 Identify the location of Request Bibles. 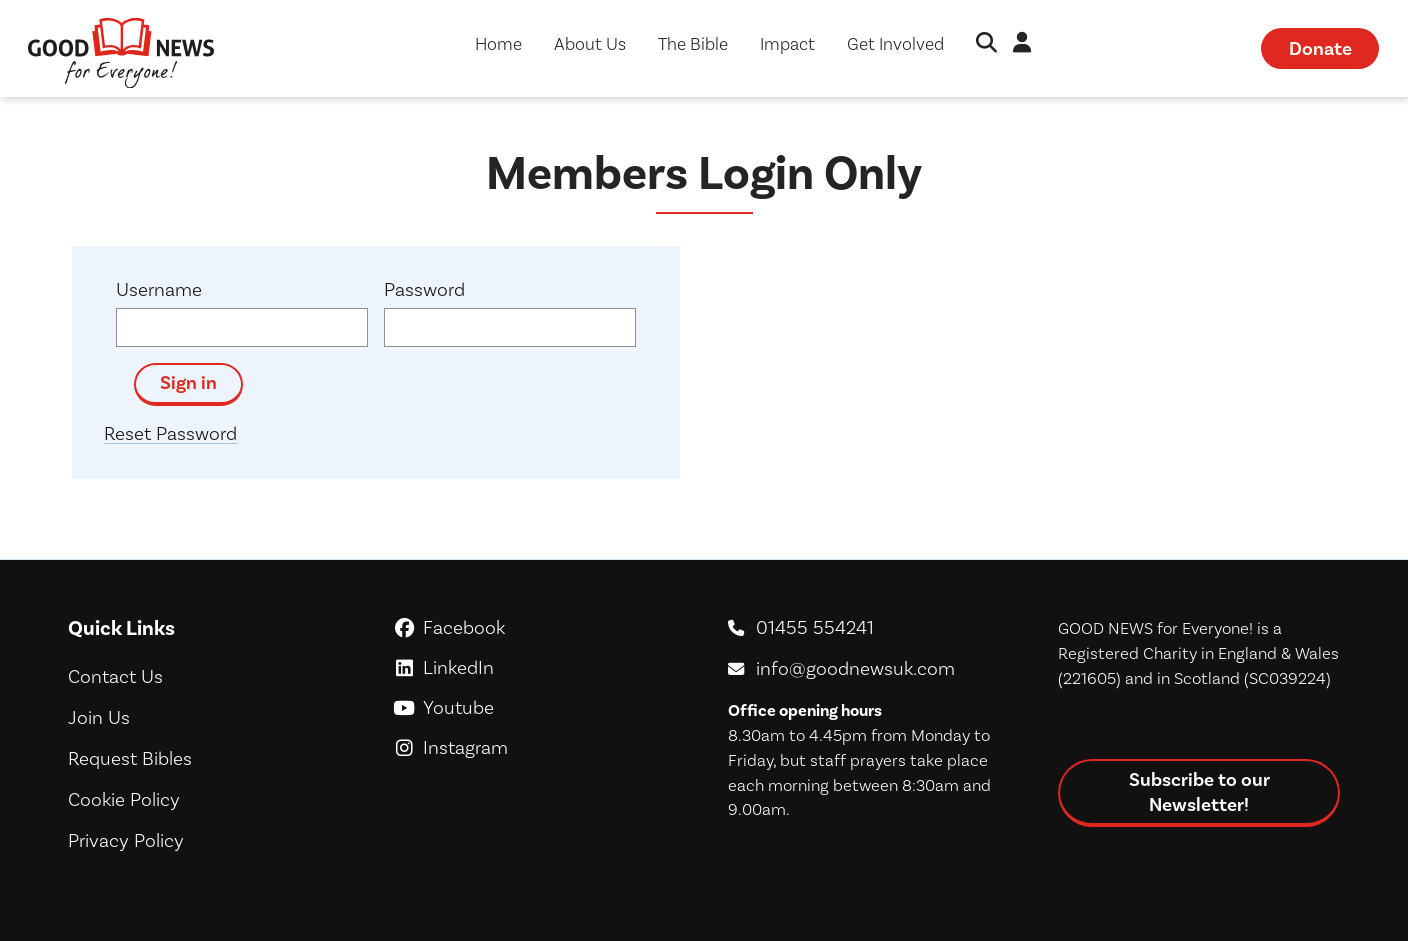
(130, 758).